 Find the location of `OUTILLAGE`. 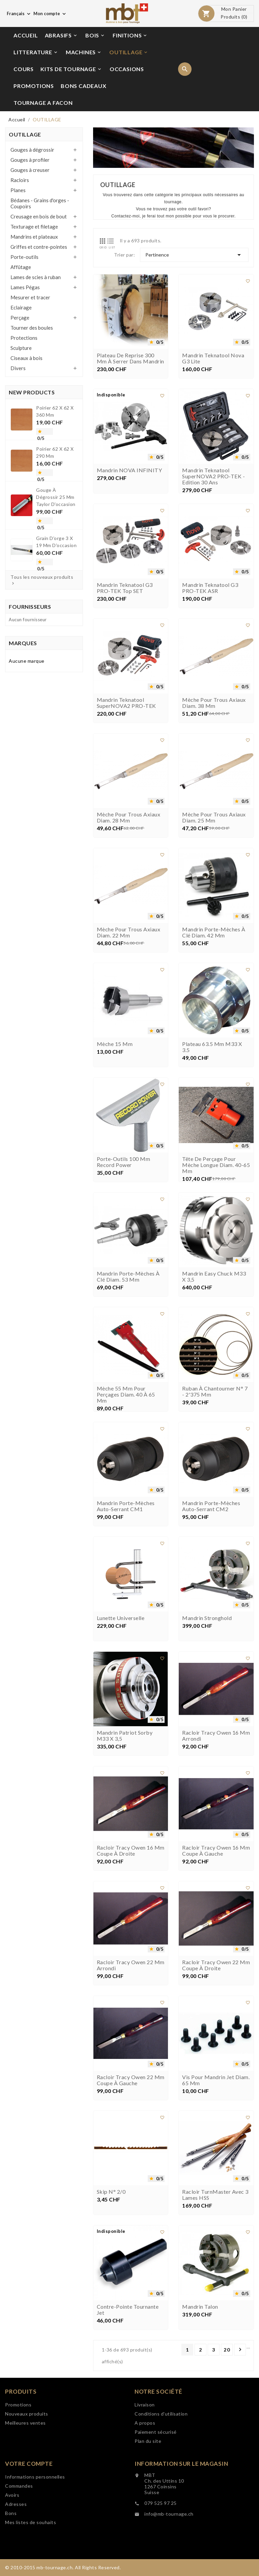

OUTILLAGE is located at coordinates (128, 52).